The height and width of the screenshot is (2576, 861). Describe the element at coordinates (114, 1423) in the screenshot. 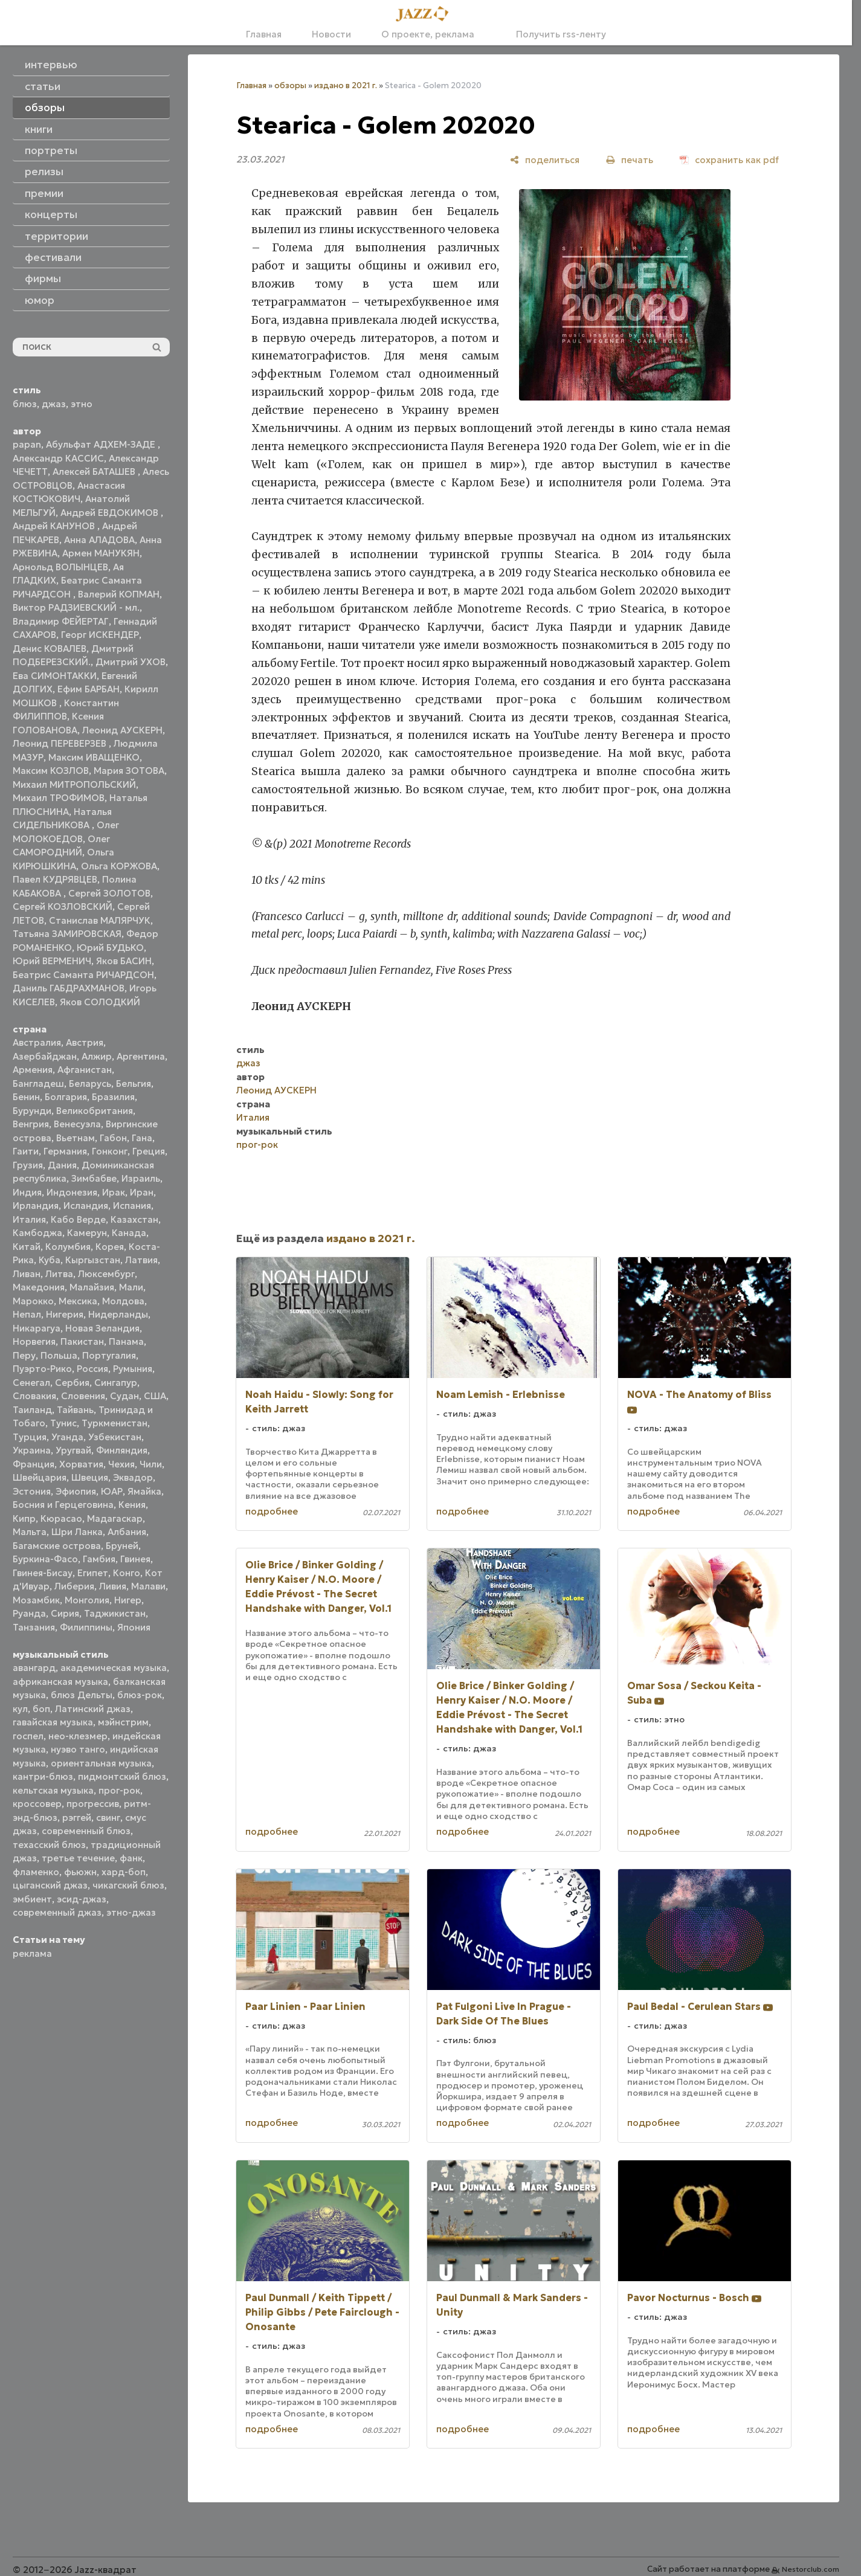

I see `Туркменистан` at that location.